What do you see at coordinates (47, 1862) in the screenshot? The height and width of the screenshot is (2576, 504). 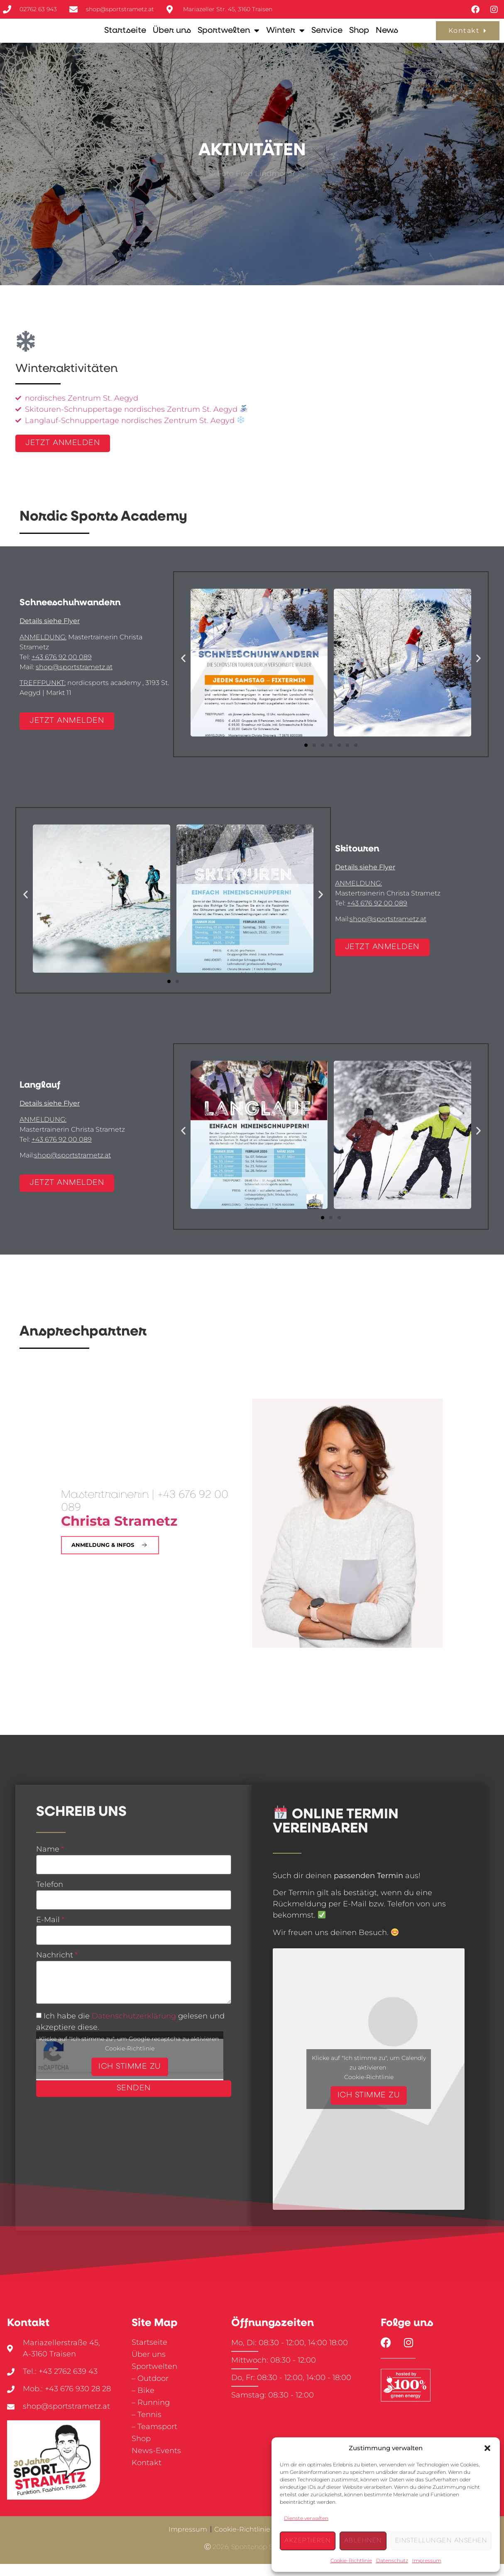 I see `Name` at bounding box center [47, 1862].